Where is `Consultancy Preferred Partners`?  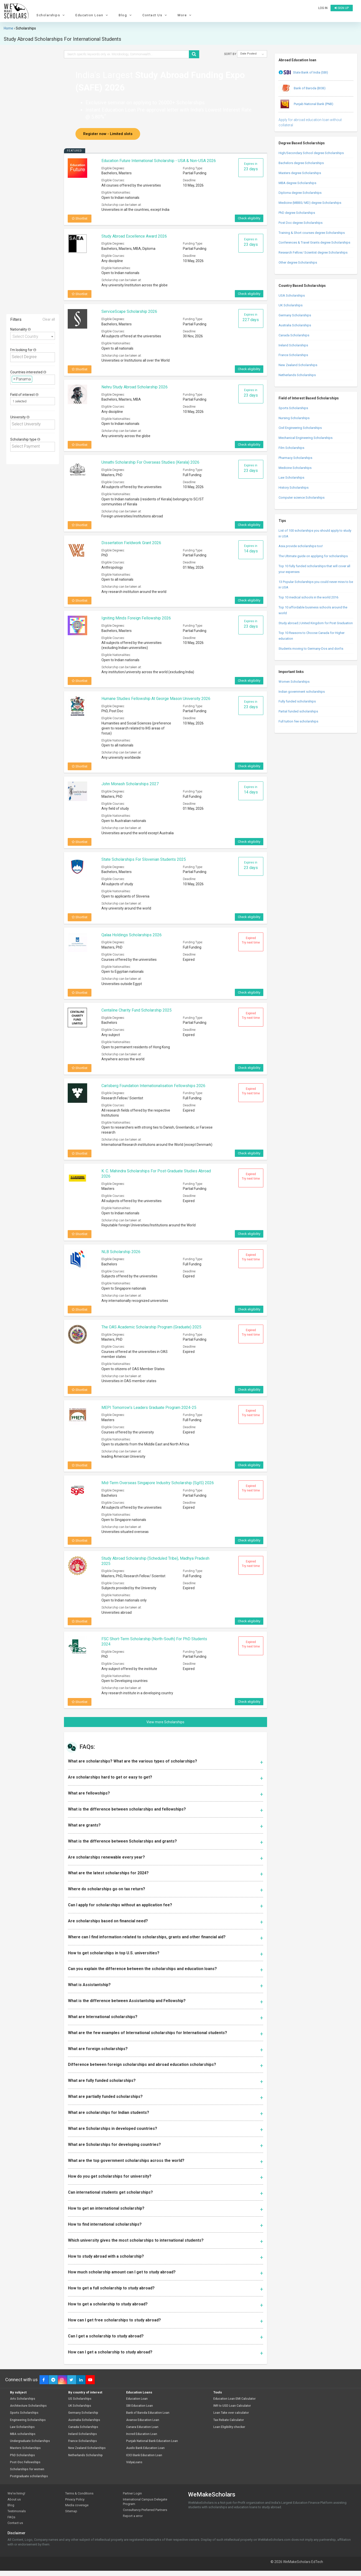
Consultancy Preferred Partners is located at coordinates (145, 2510).